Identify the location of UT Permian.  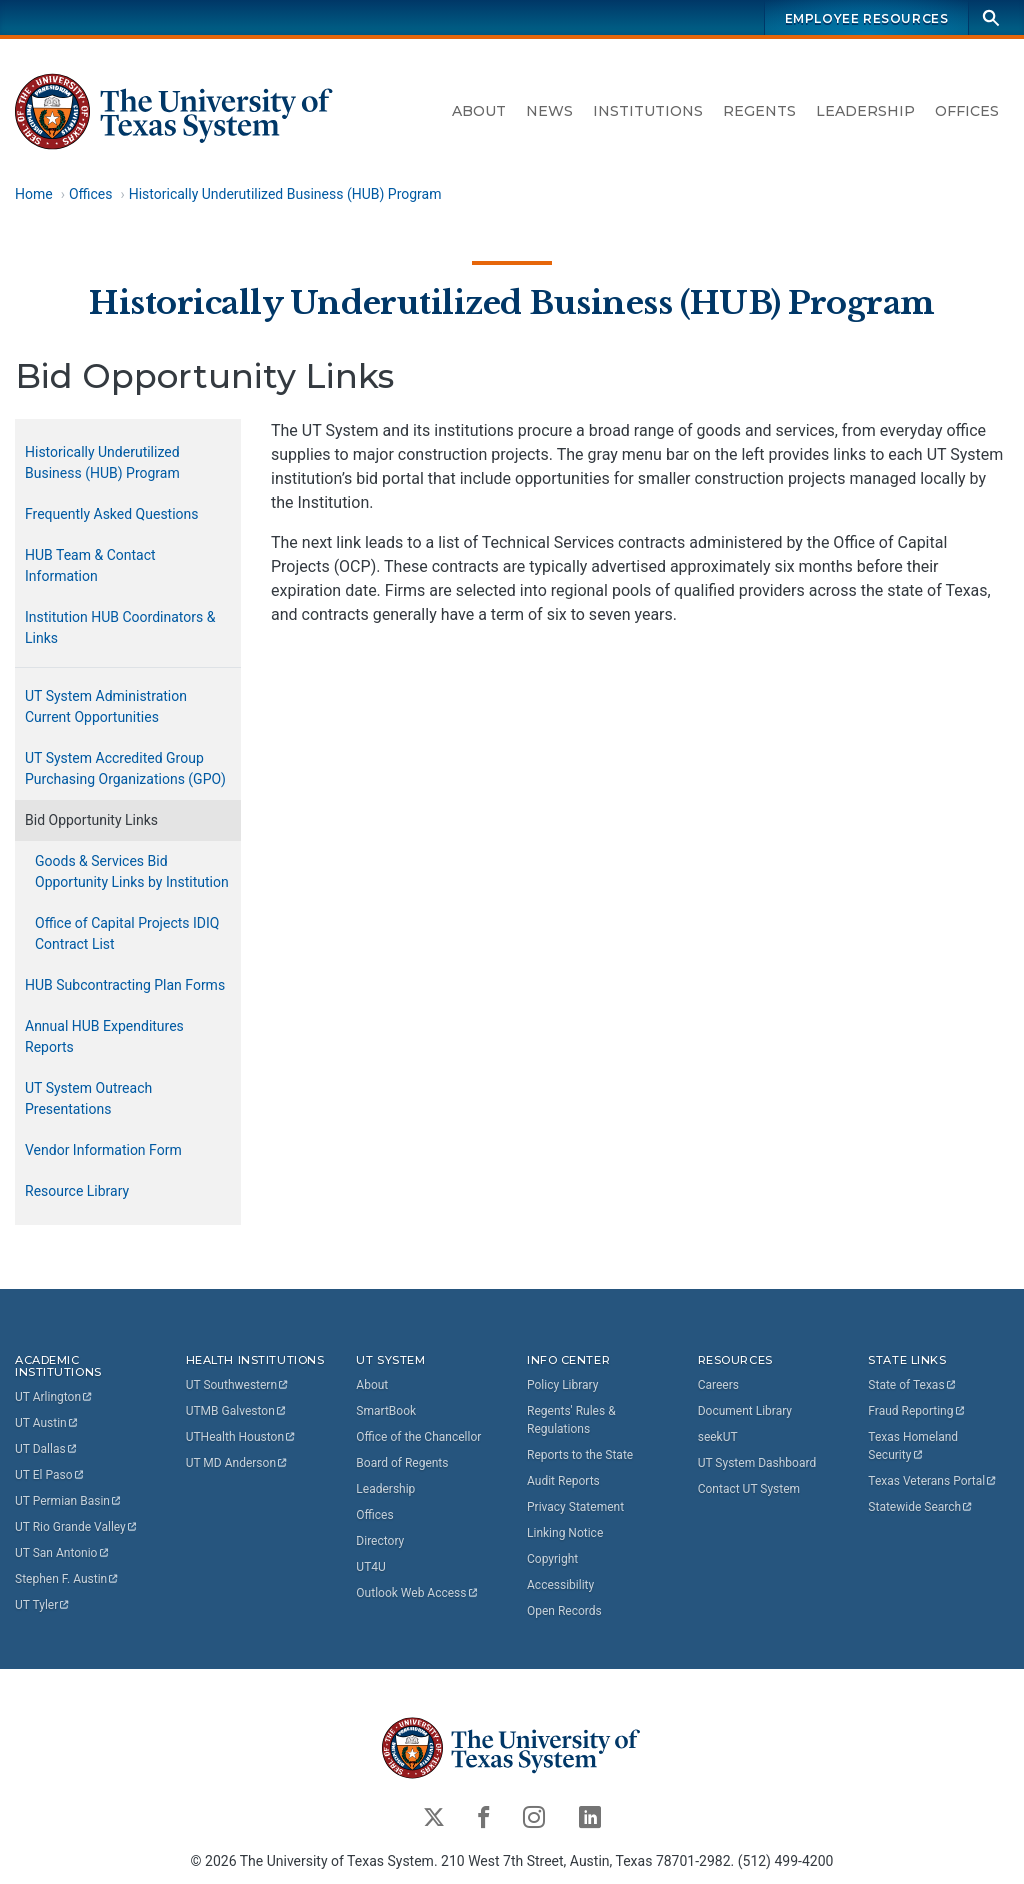
(69, 1501).